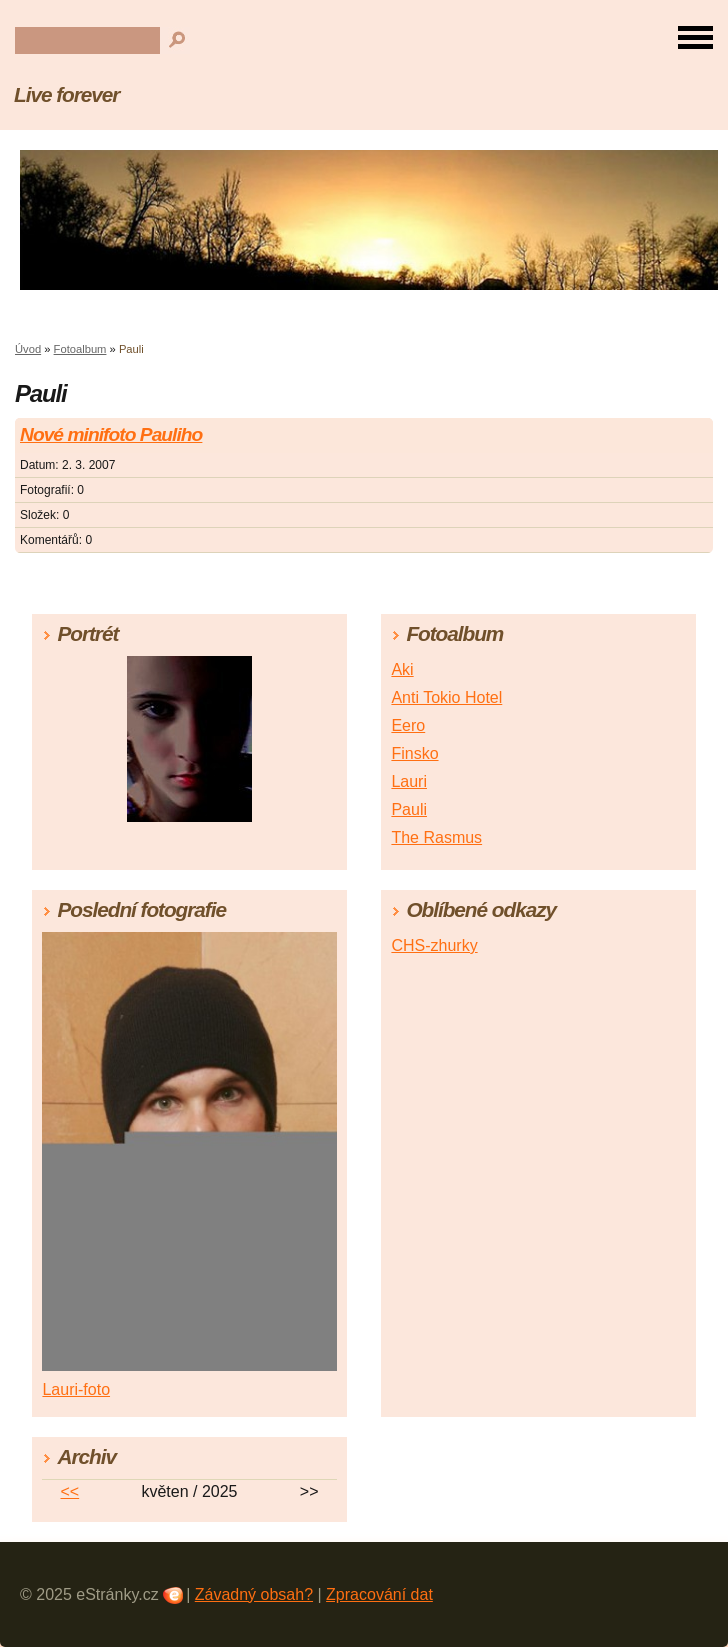  What do you see at coordinates (434, 945) in the screenshot?
I see `CHS-zhurky` at bounding box center [434, 945].